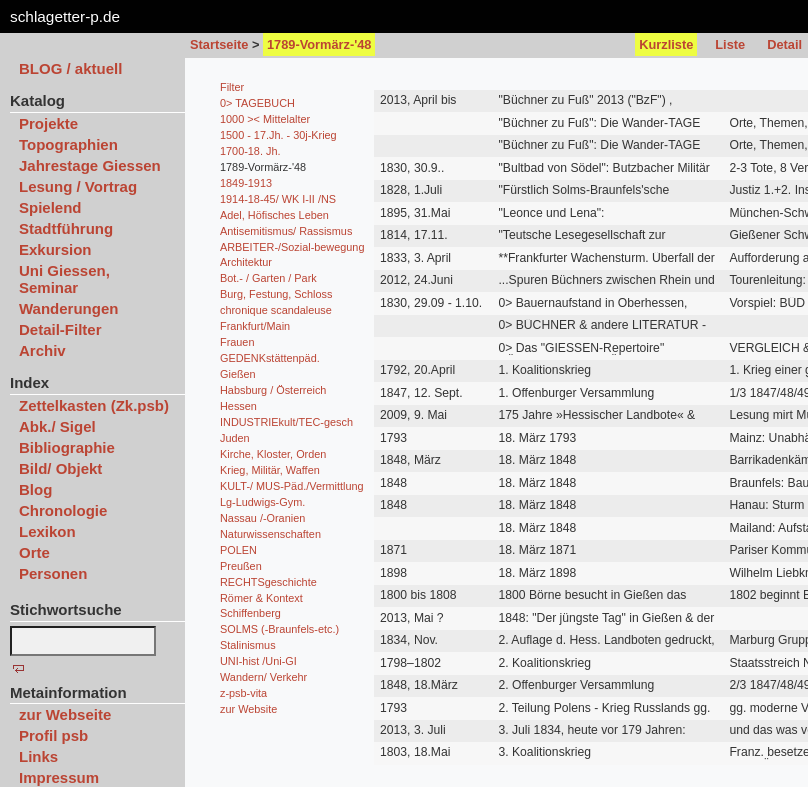 The image size is (808, 787). Describe the element at coordinates (50, 207) in the screenshot. I see `Spielend` at that location.